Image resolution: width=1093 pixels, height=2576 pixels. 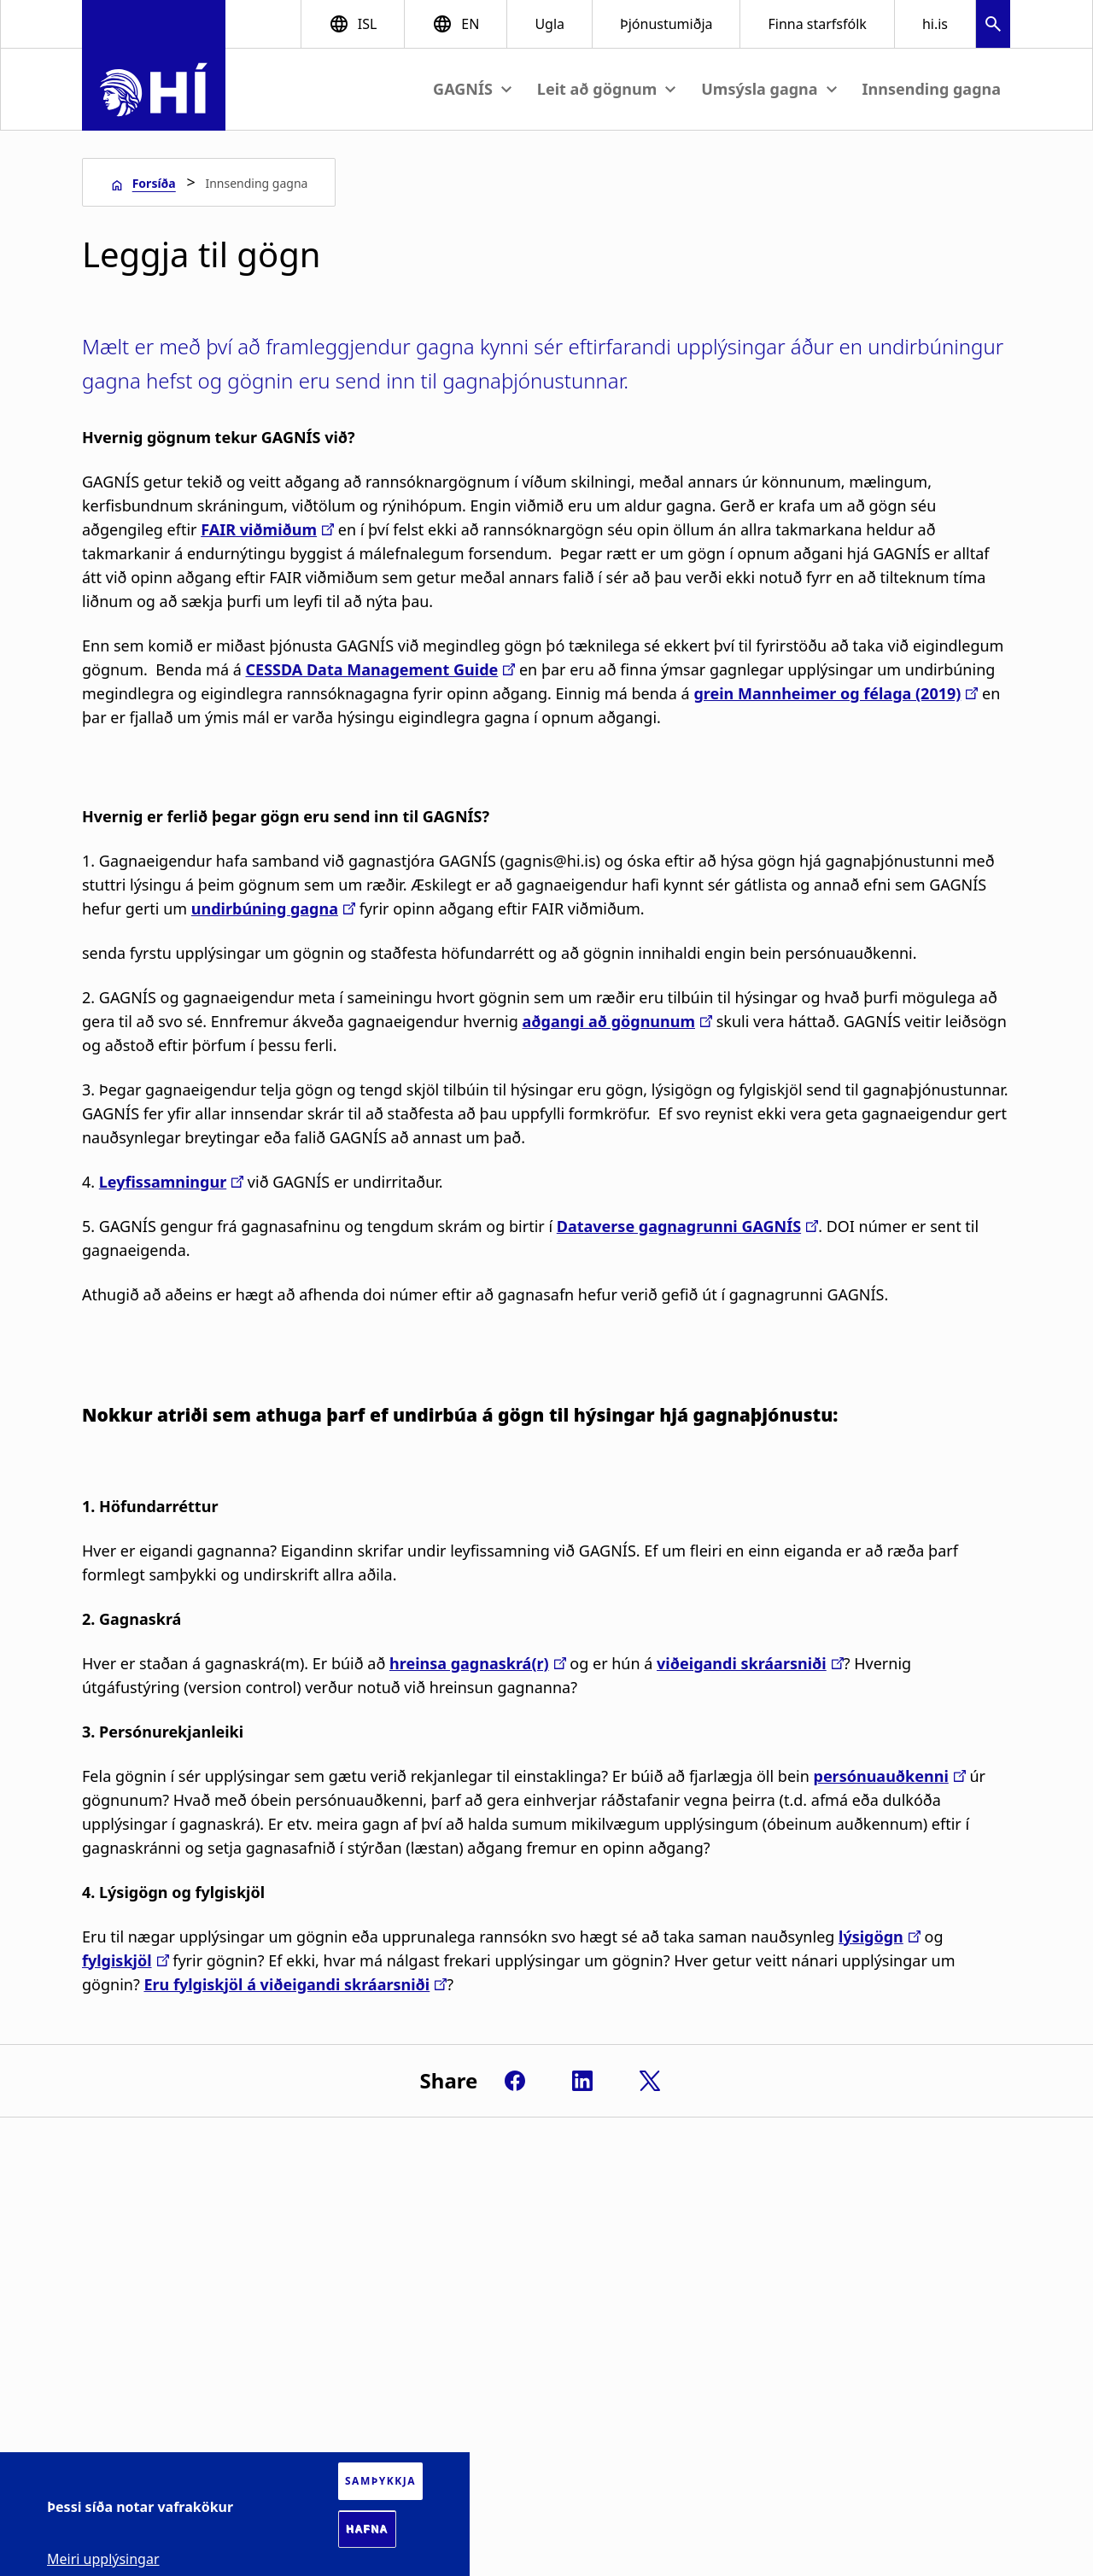 I want to click on Hafna, so click(x=367, y=2529).